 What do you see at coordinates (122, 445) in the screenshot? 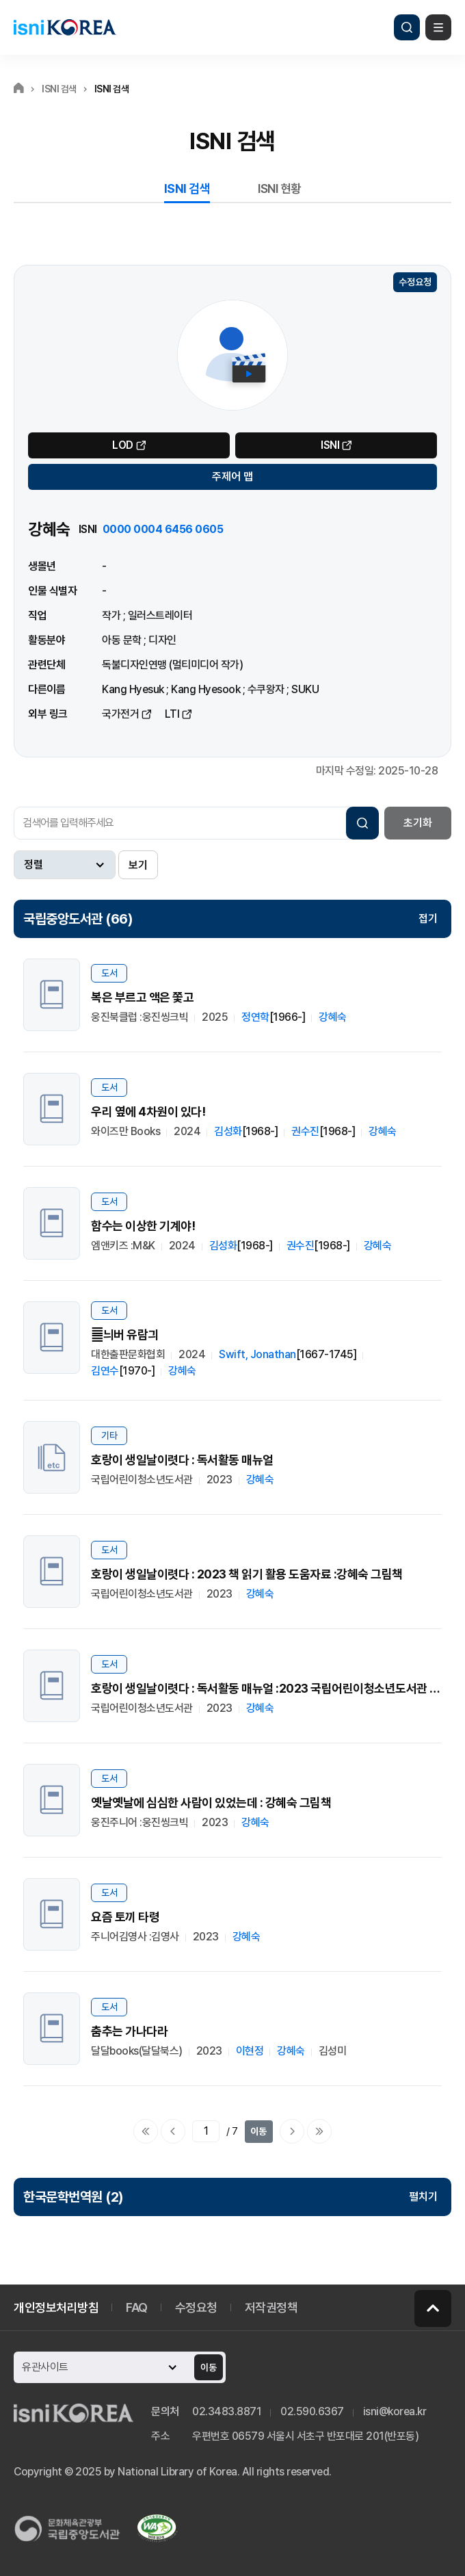
I see `LOD` at bounding box center [122, 445].